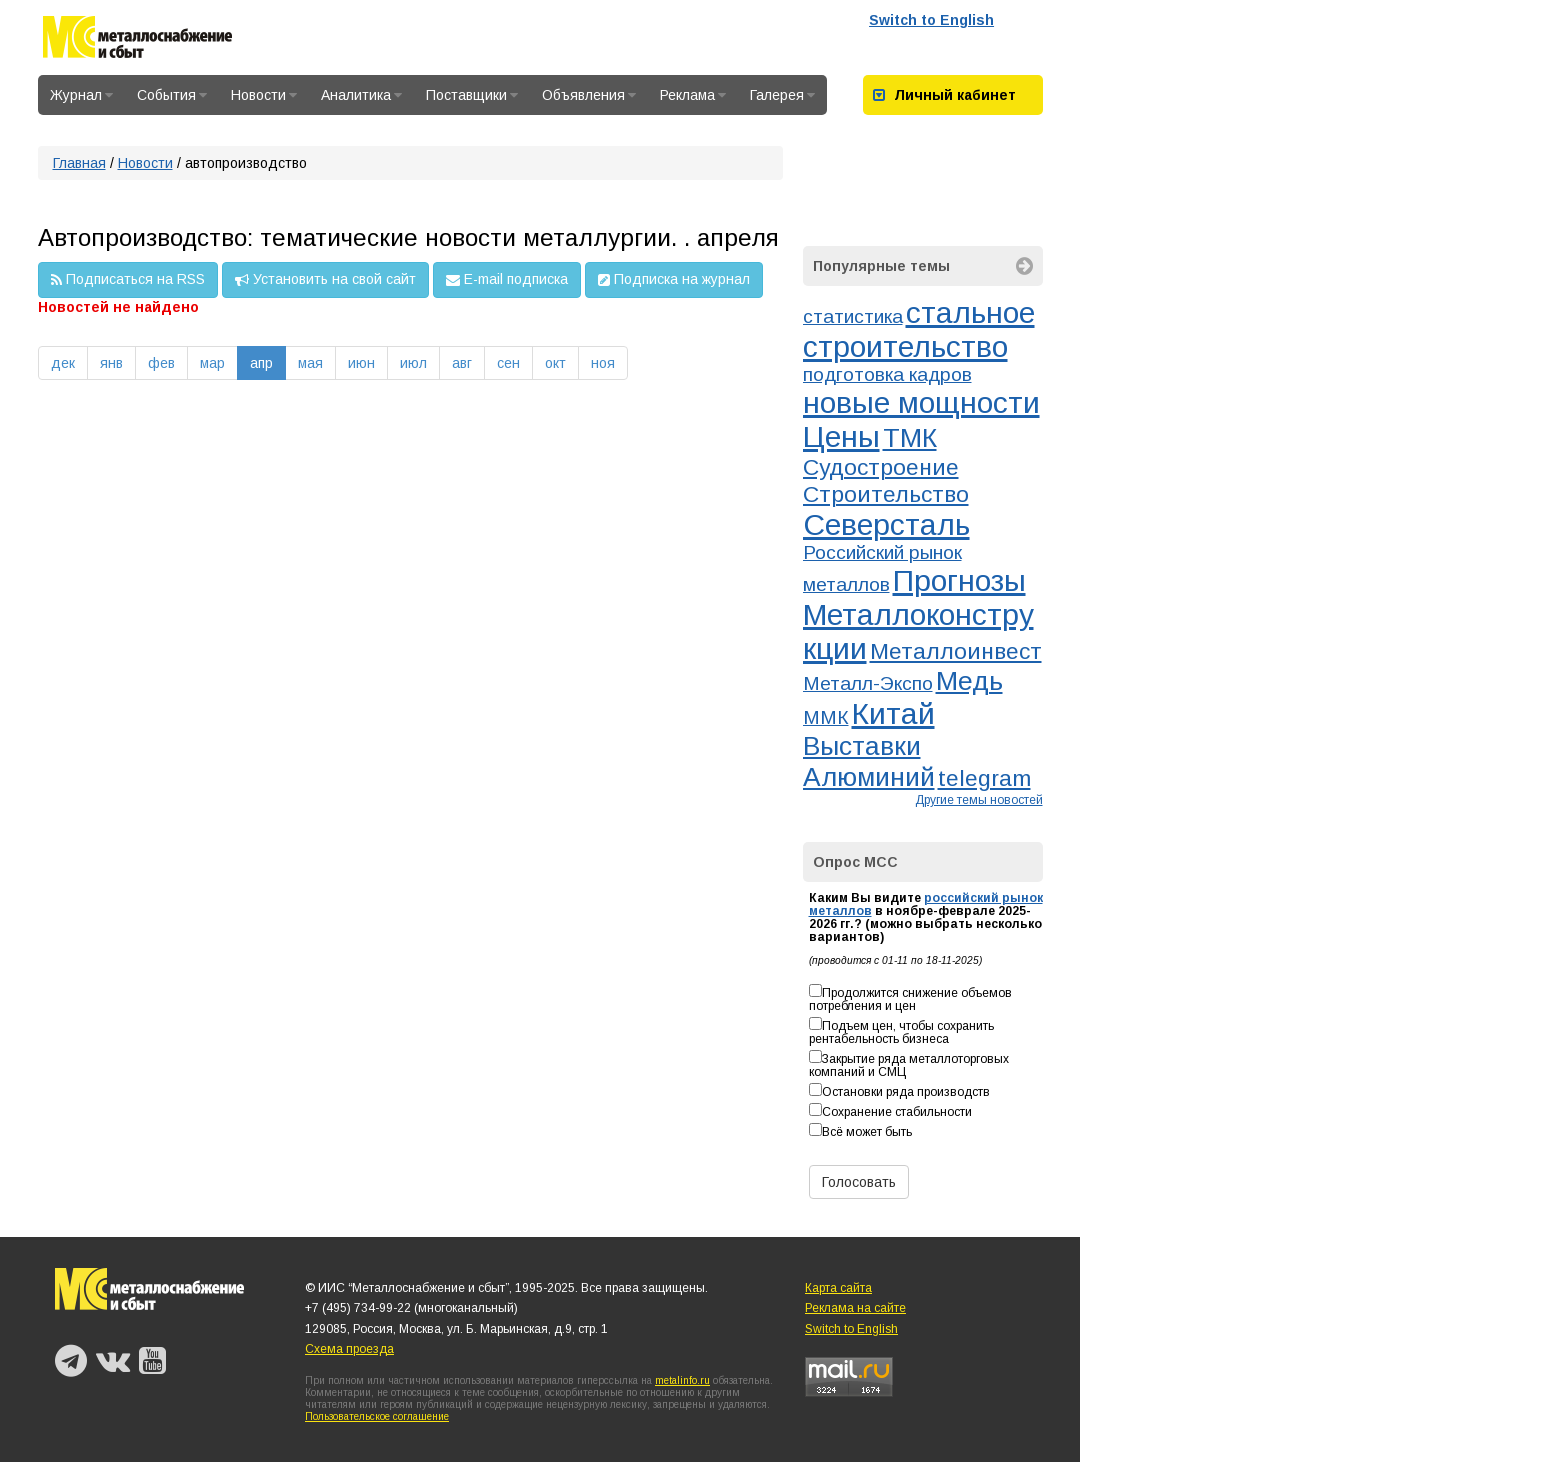 This screenshot has height=1462, width=1568. I want to click on Металлоинвест, so click(956, 651).